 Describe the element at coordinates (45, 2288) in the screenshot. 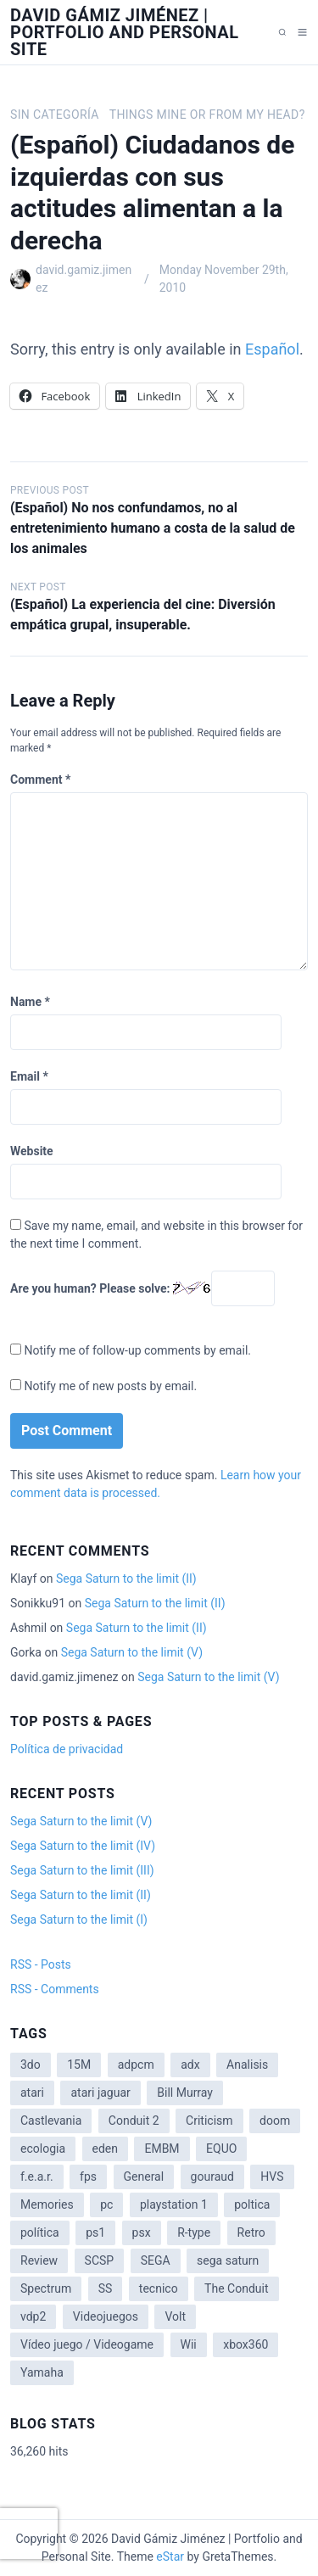

I see `Spectrum [Spectrum (1 item)]` at that location.